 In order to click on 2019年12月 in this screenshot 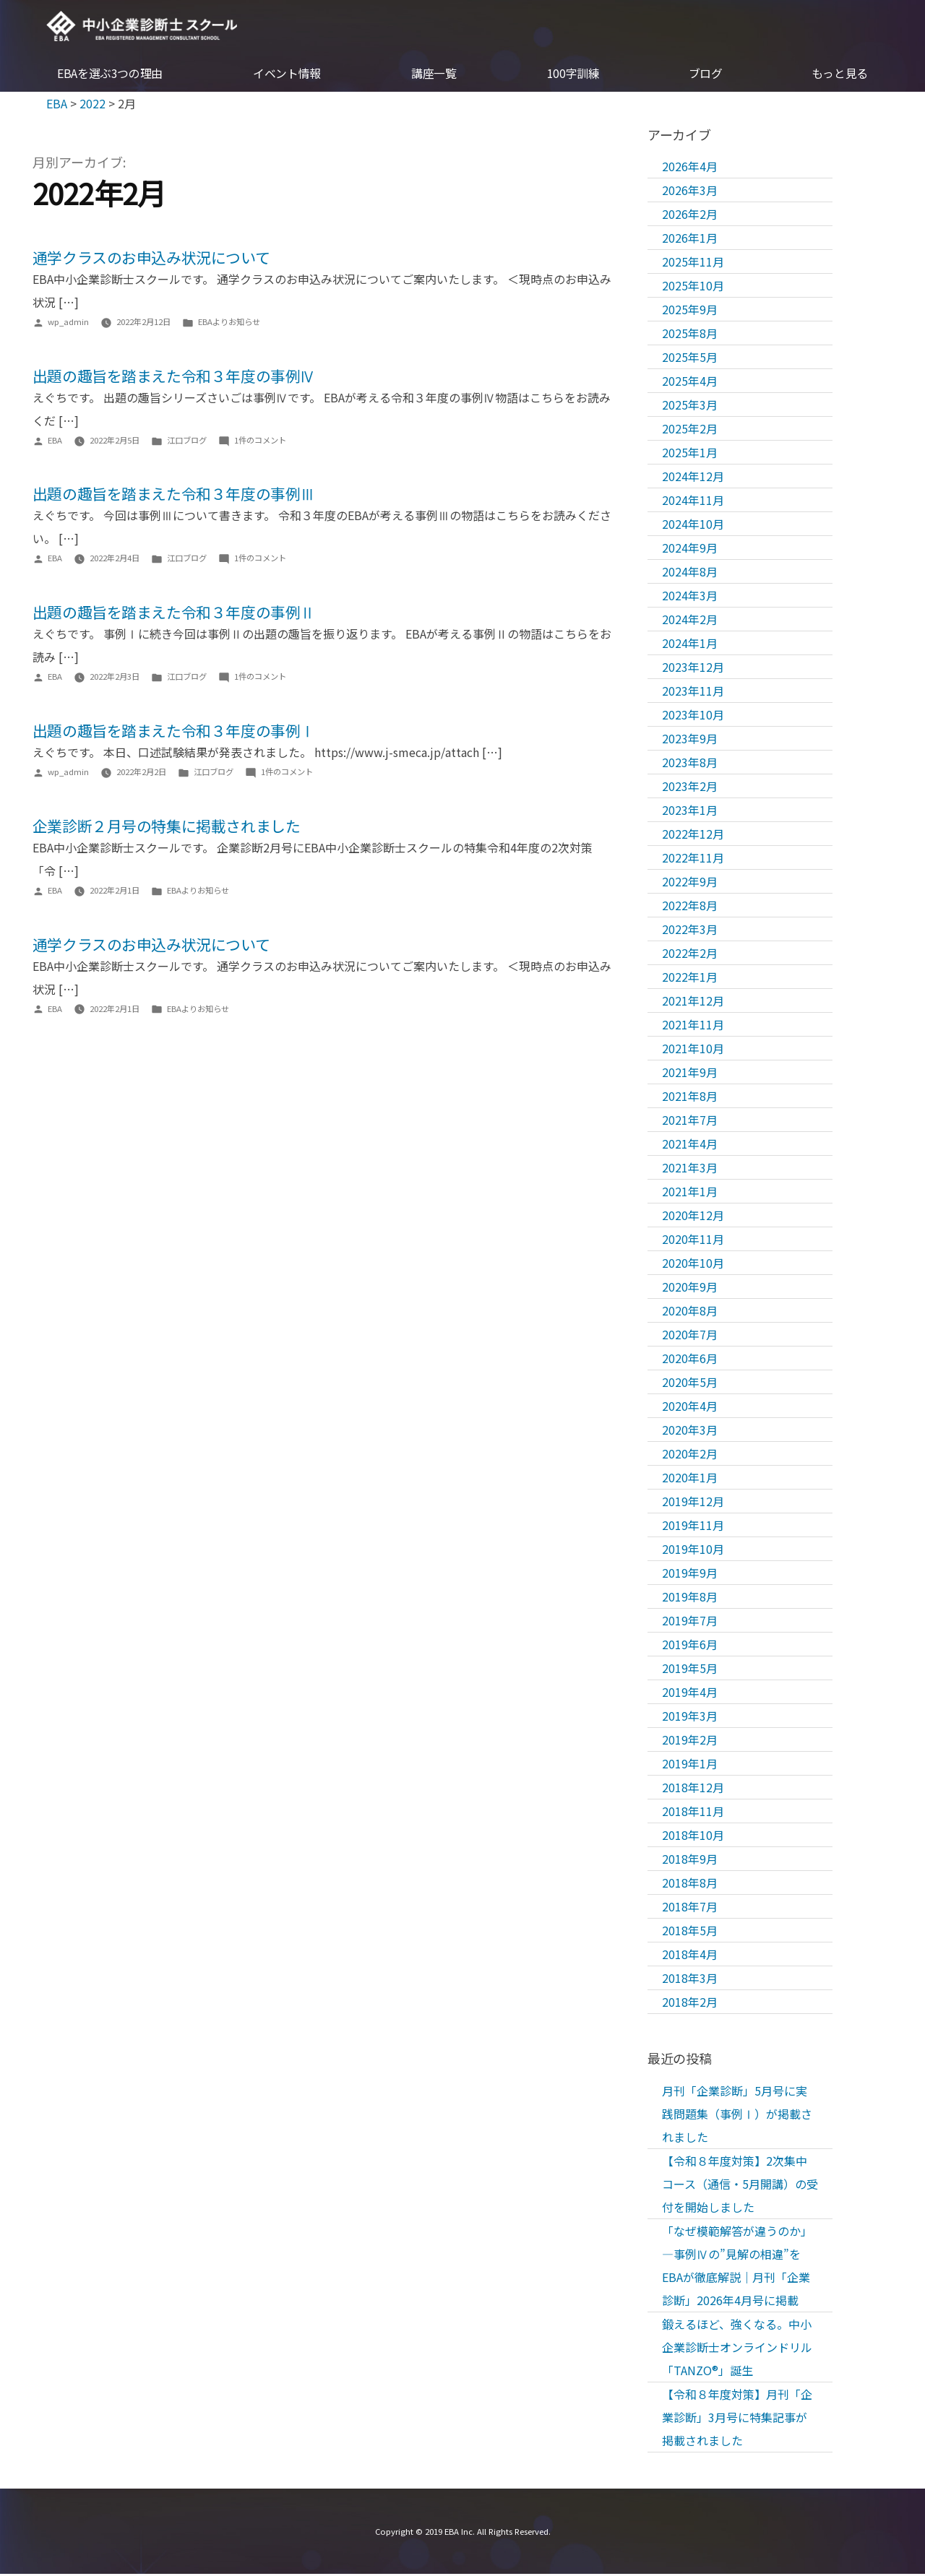, I will do `click(693, 1502)`.